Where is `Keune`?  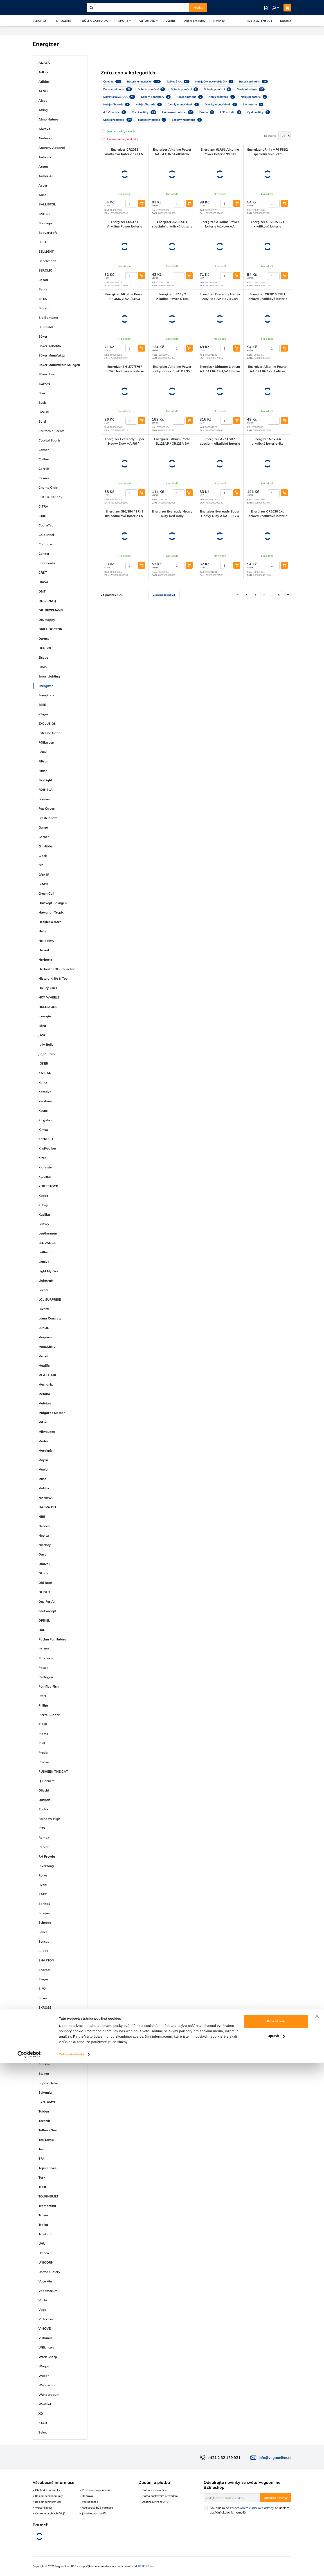
Keune is located at coordinates (43, 1111).